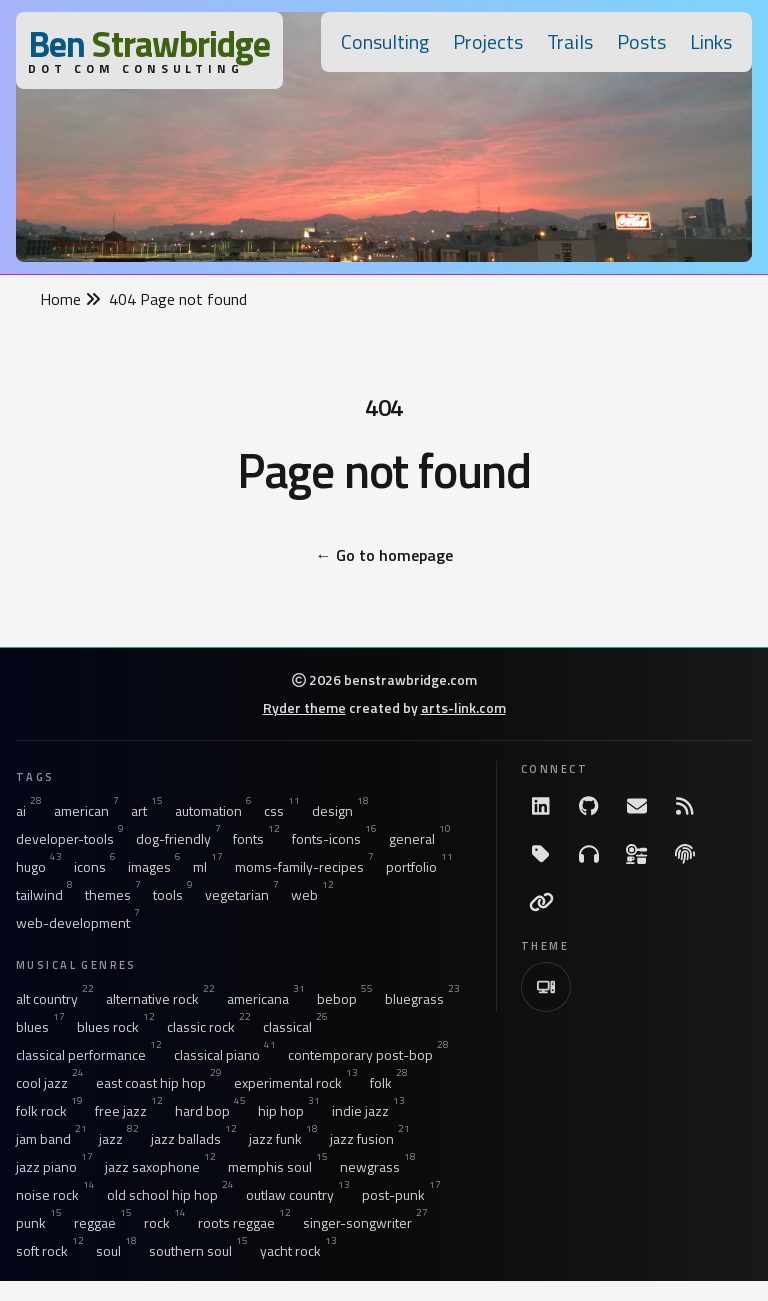  I want to click on tailwind, so click(44, 895).